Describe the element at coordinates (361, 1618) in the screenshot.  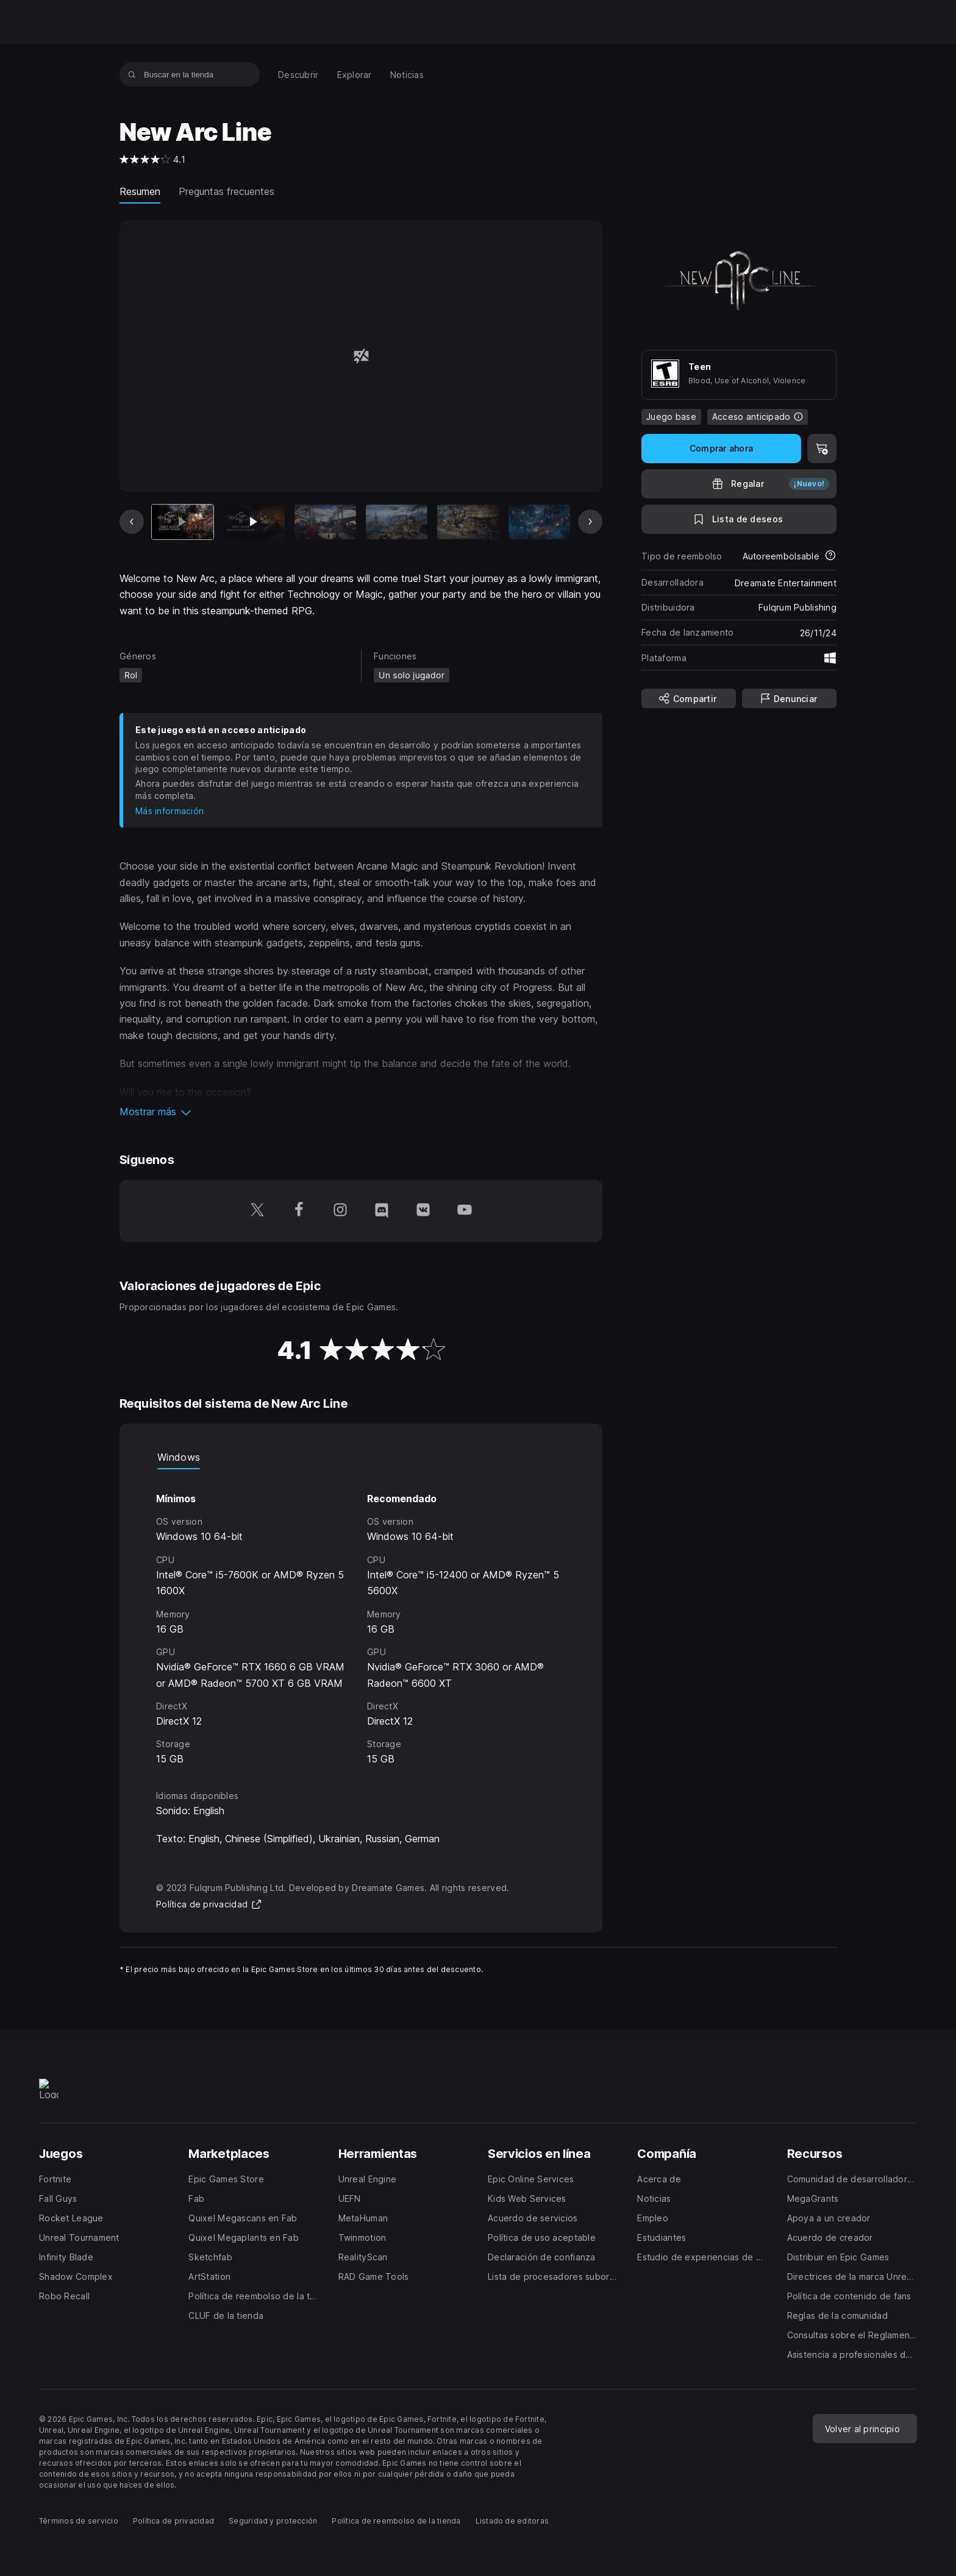
I see `[tabpanel]` at that location.